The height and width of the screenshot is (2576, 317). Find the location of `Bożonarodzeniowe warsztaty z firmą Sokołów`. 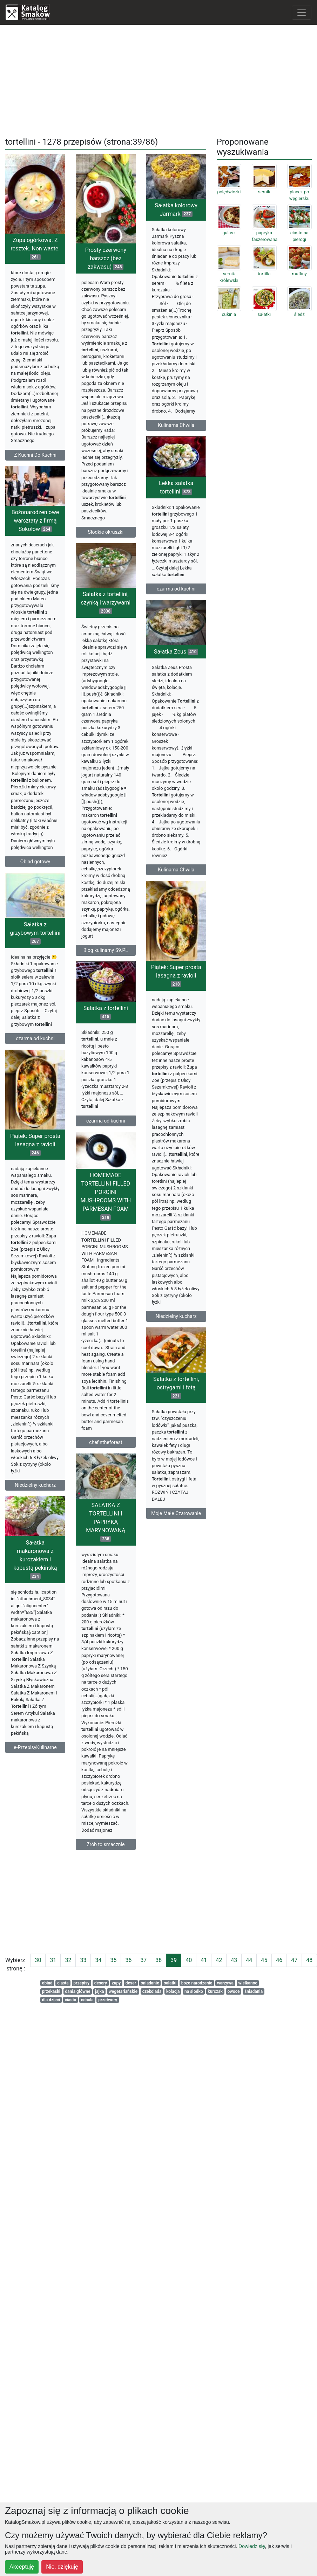

Bożonarodzeniowe warsztaty z firmą Sokołów is located at coordinates (138, 687).